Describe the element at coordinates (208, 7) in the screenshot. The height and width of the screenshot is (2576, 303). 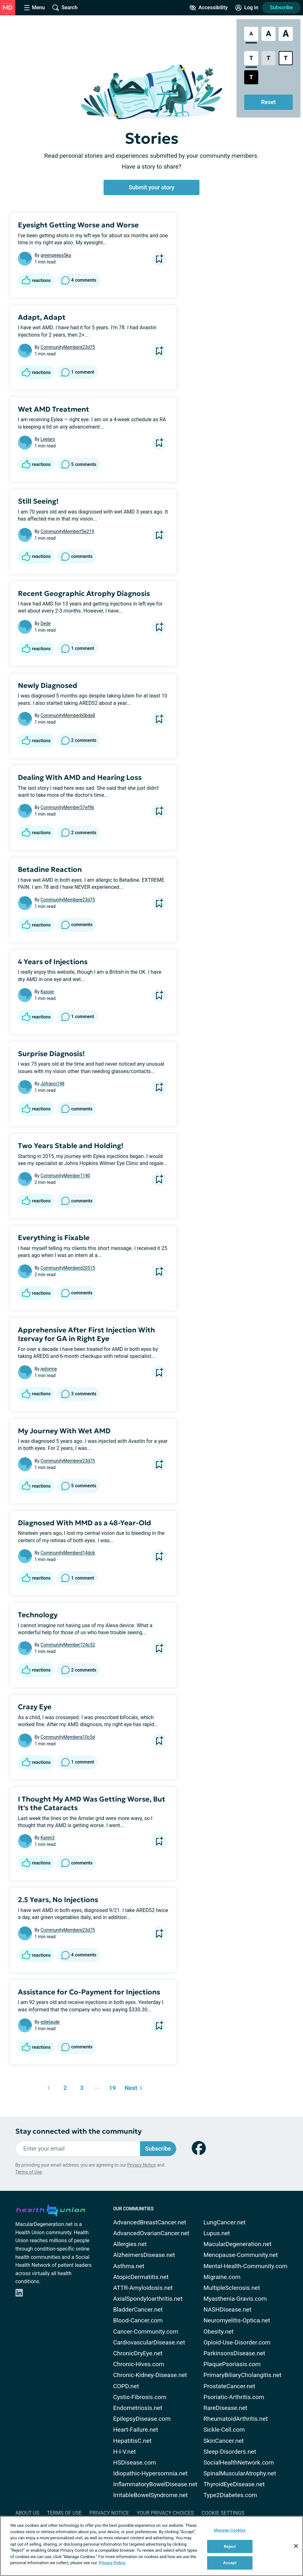
I see `[Accessibility Tools]` at that location.